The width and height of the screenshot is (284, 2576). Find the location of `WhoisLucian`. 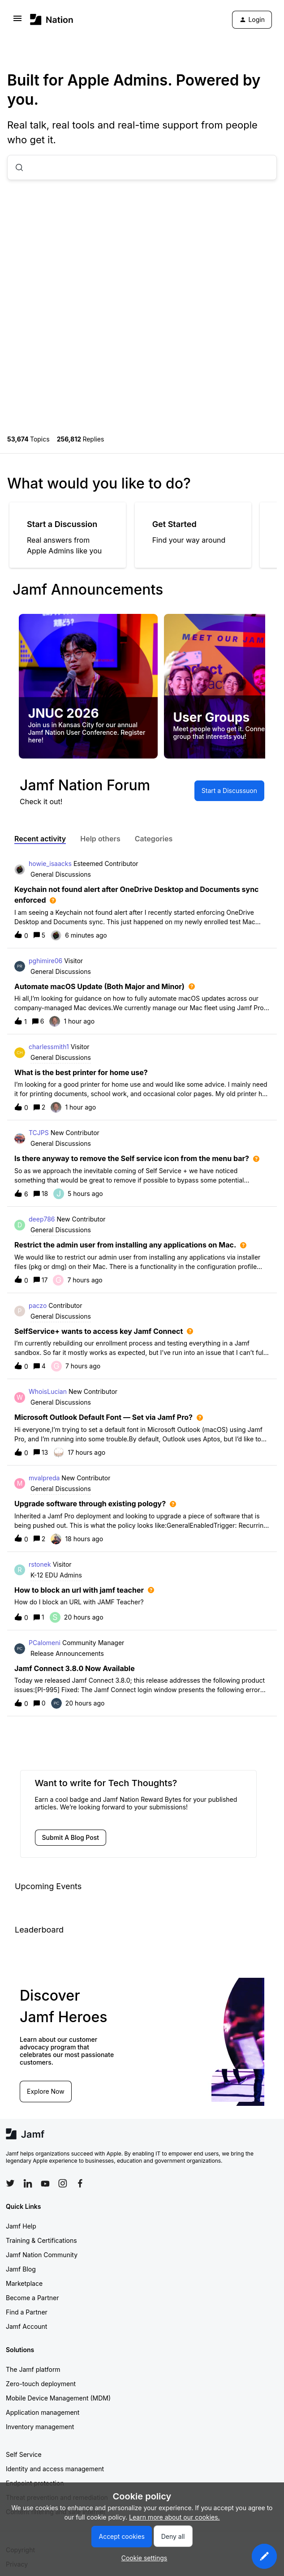

WhoisLucian is located at coordinates (48, 1391).